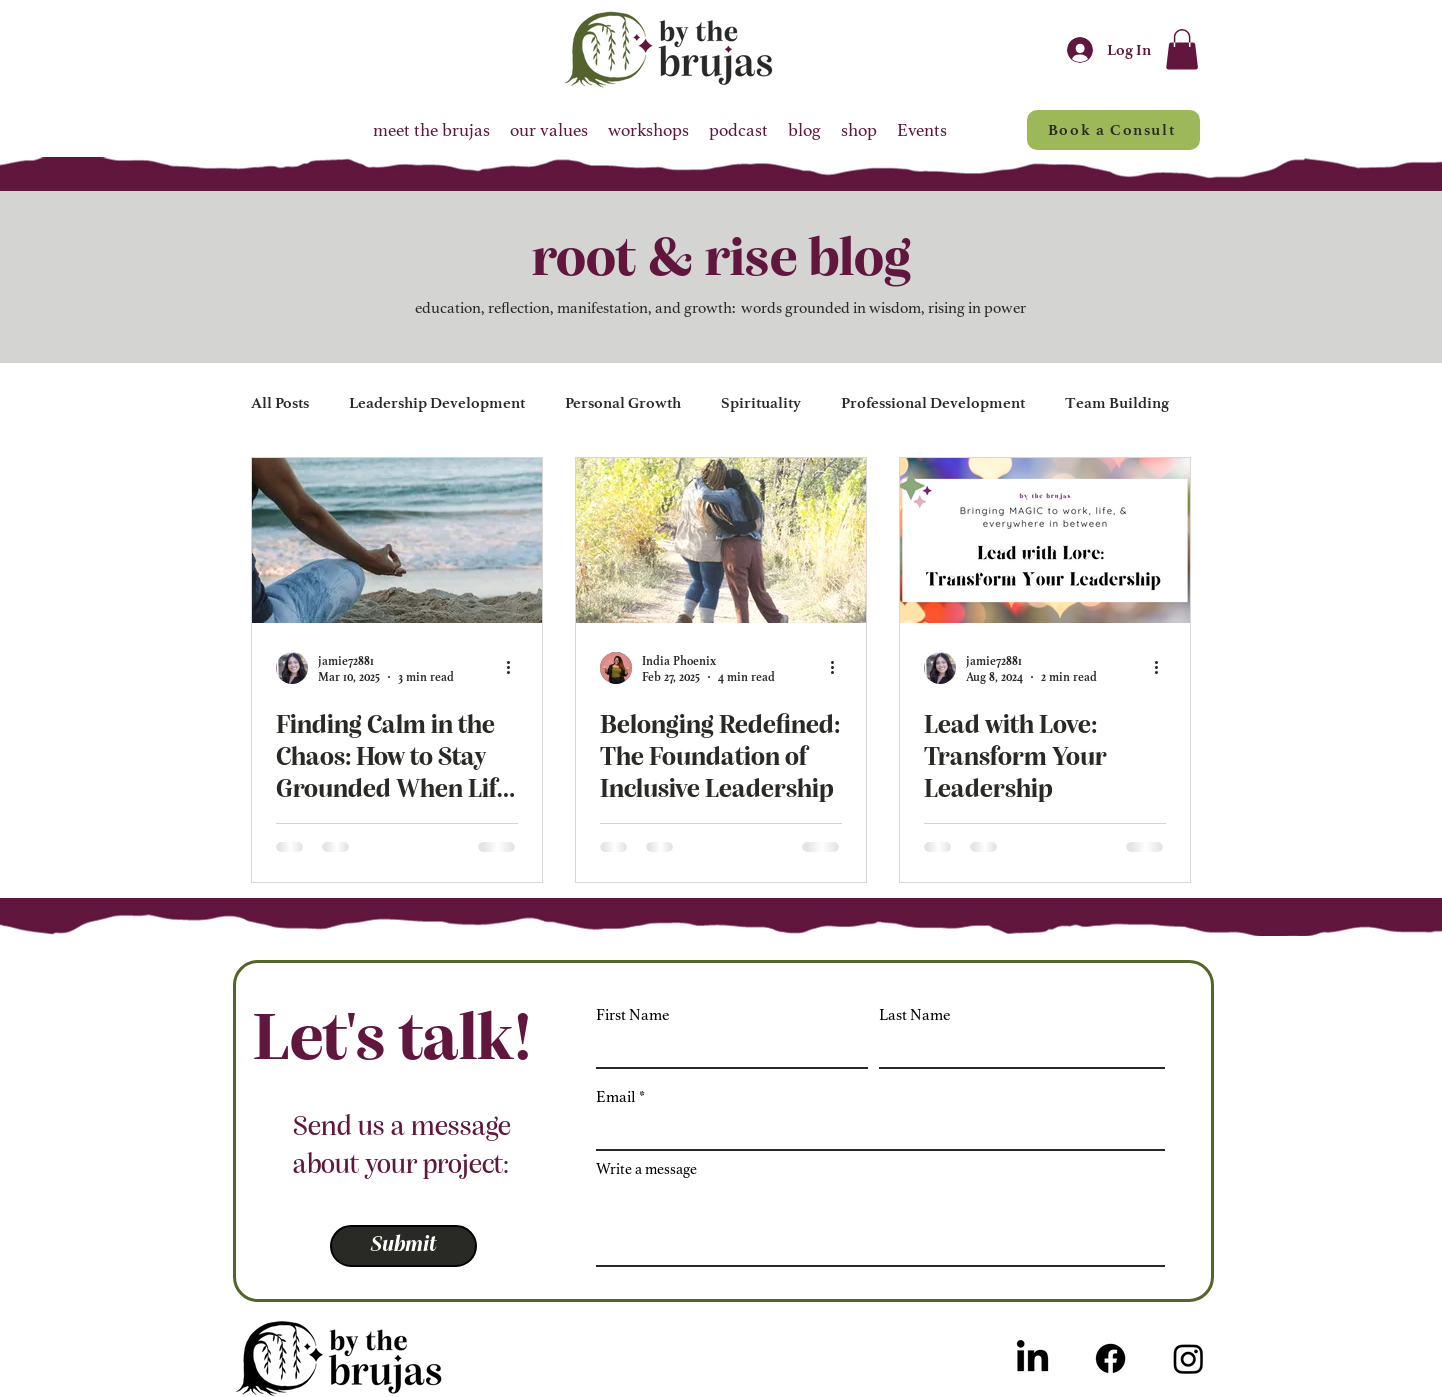 This screenshot has width=1442, height=1397. Describe the element at coordinates (632, 1015) in the screenshot. I see `First Name` at that location.